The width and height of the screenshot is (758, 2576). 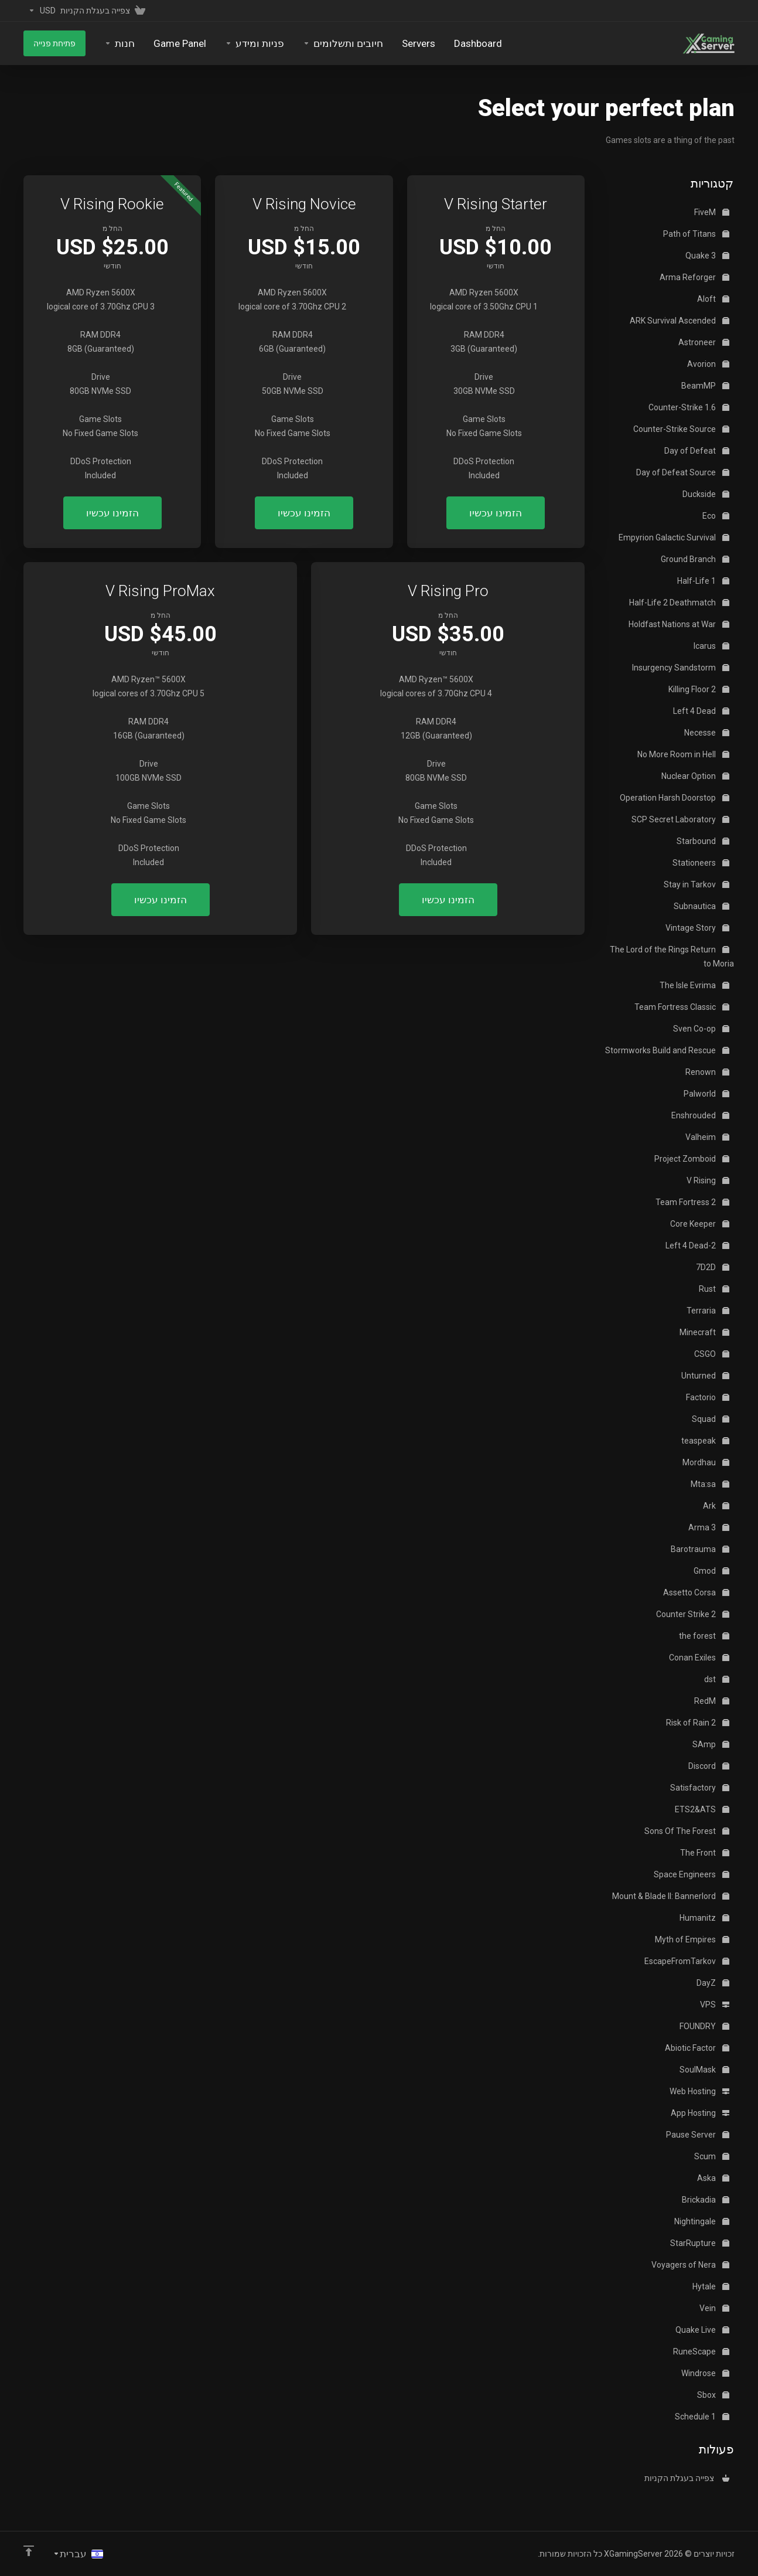 I want to click on Palworld, so click(x=706, y=1093).